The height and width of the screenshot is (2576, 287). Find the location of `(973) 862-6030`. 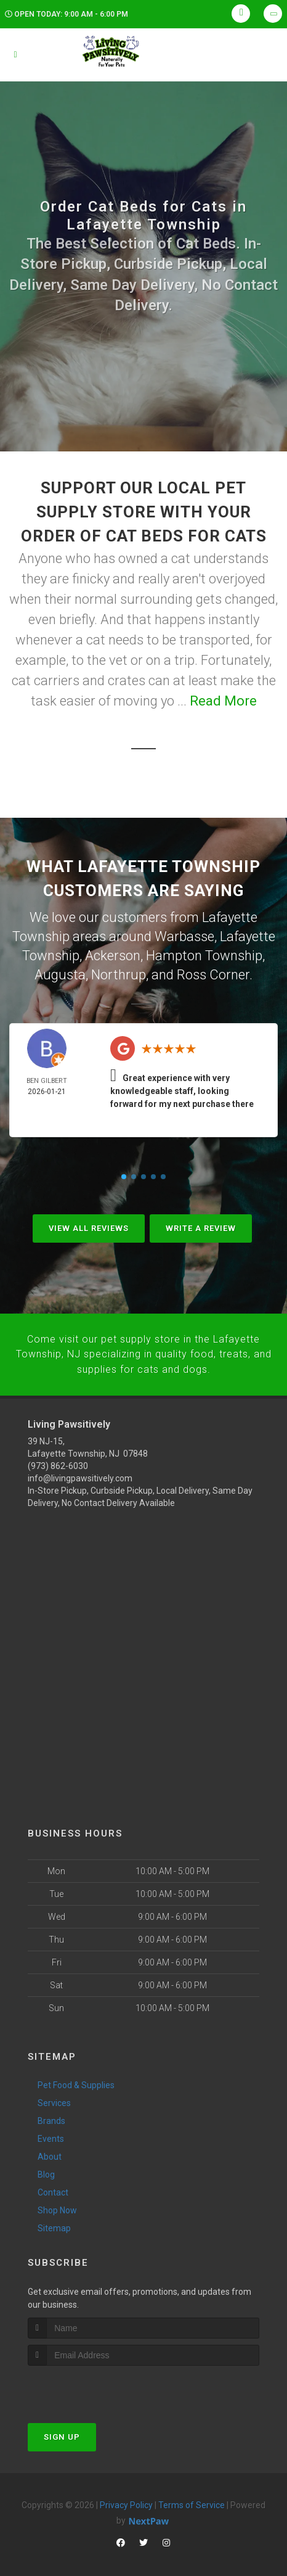

(973) 862-6030 is located at coordinates (58, 1457).